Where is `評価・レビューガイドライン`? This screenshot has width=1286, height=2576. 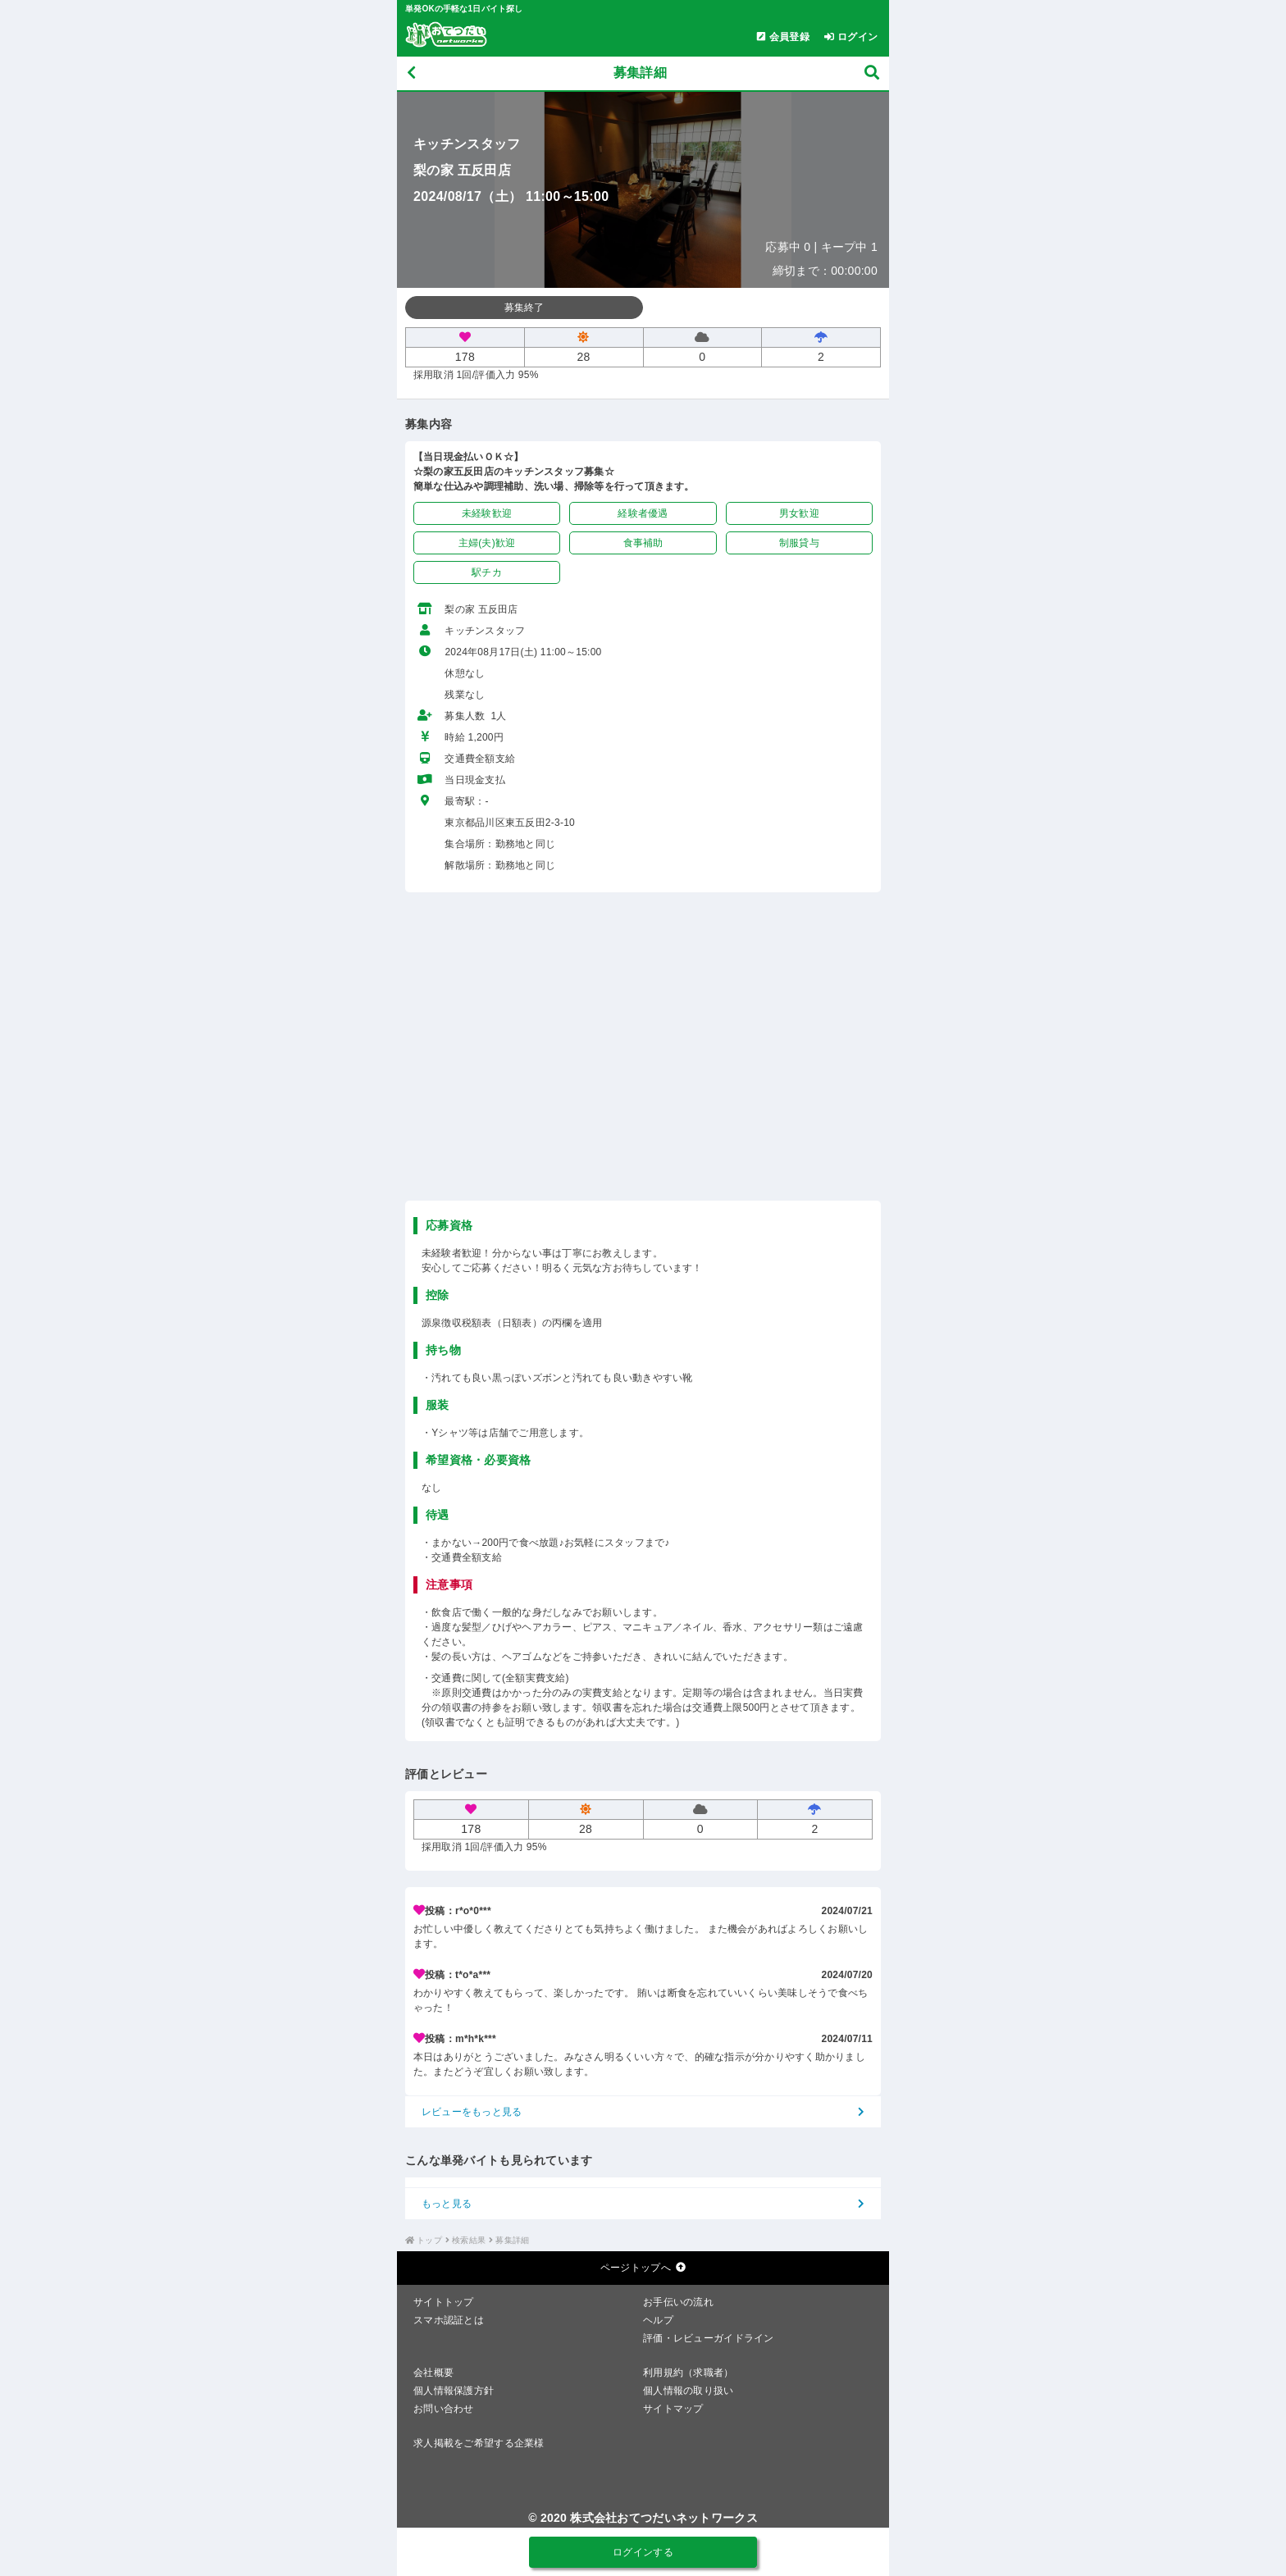
評価・レビューガイドライン is located at coordinates (708, 2338).